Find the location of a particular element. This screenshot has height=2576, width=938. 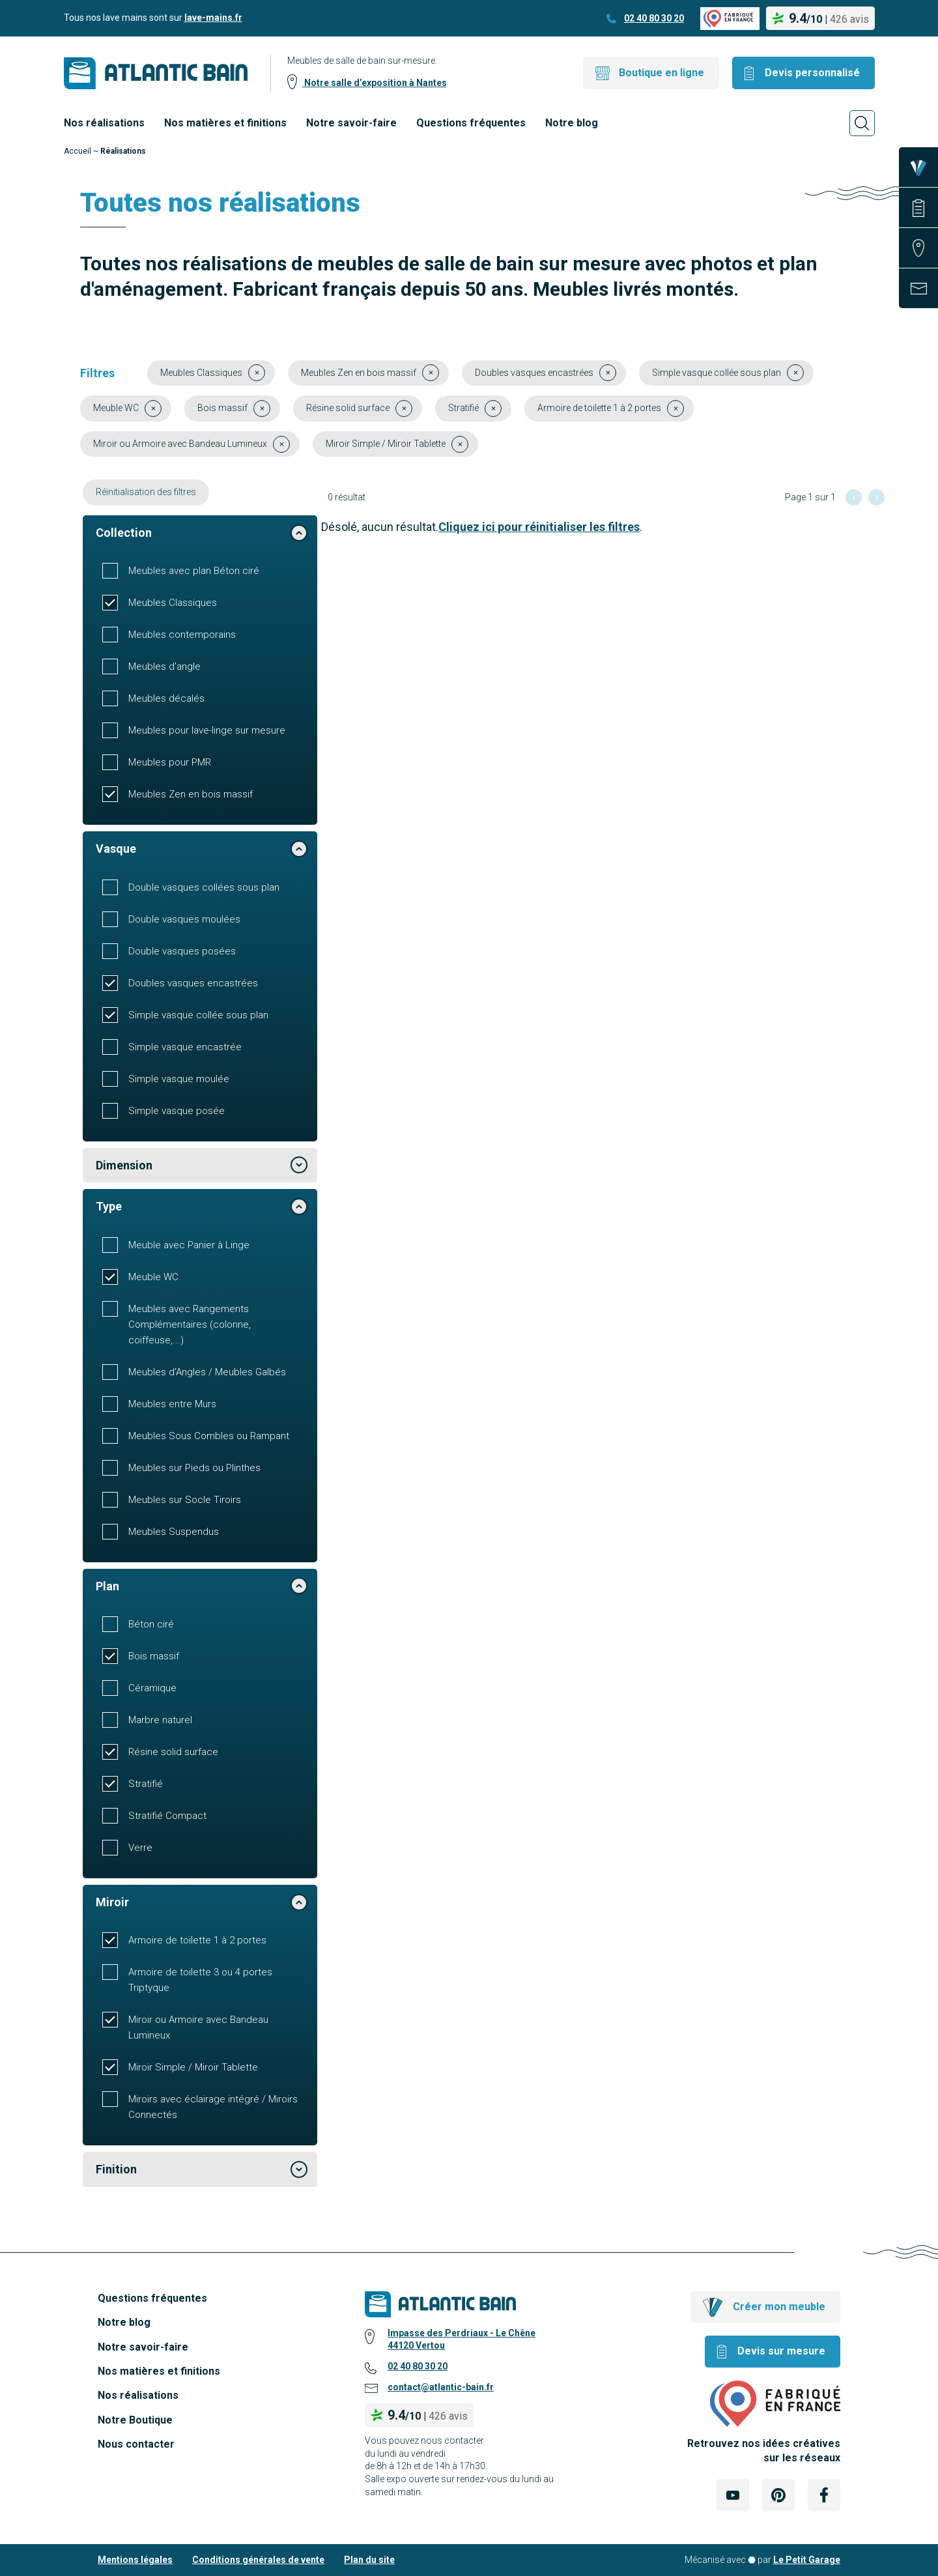

Meubles décalés is located at coordinates (166, 698).